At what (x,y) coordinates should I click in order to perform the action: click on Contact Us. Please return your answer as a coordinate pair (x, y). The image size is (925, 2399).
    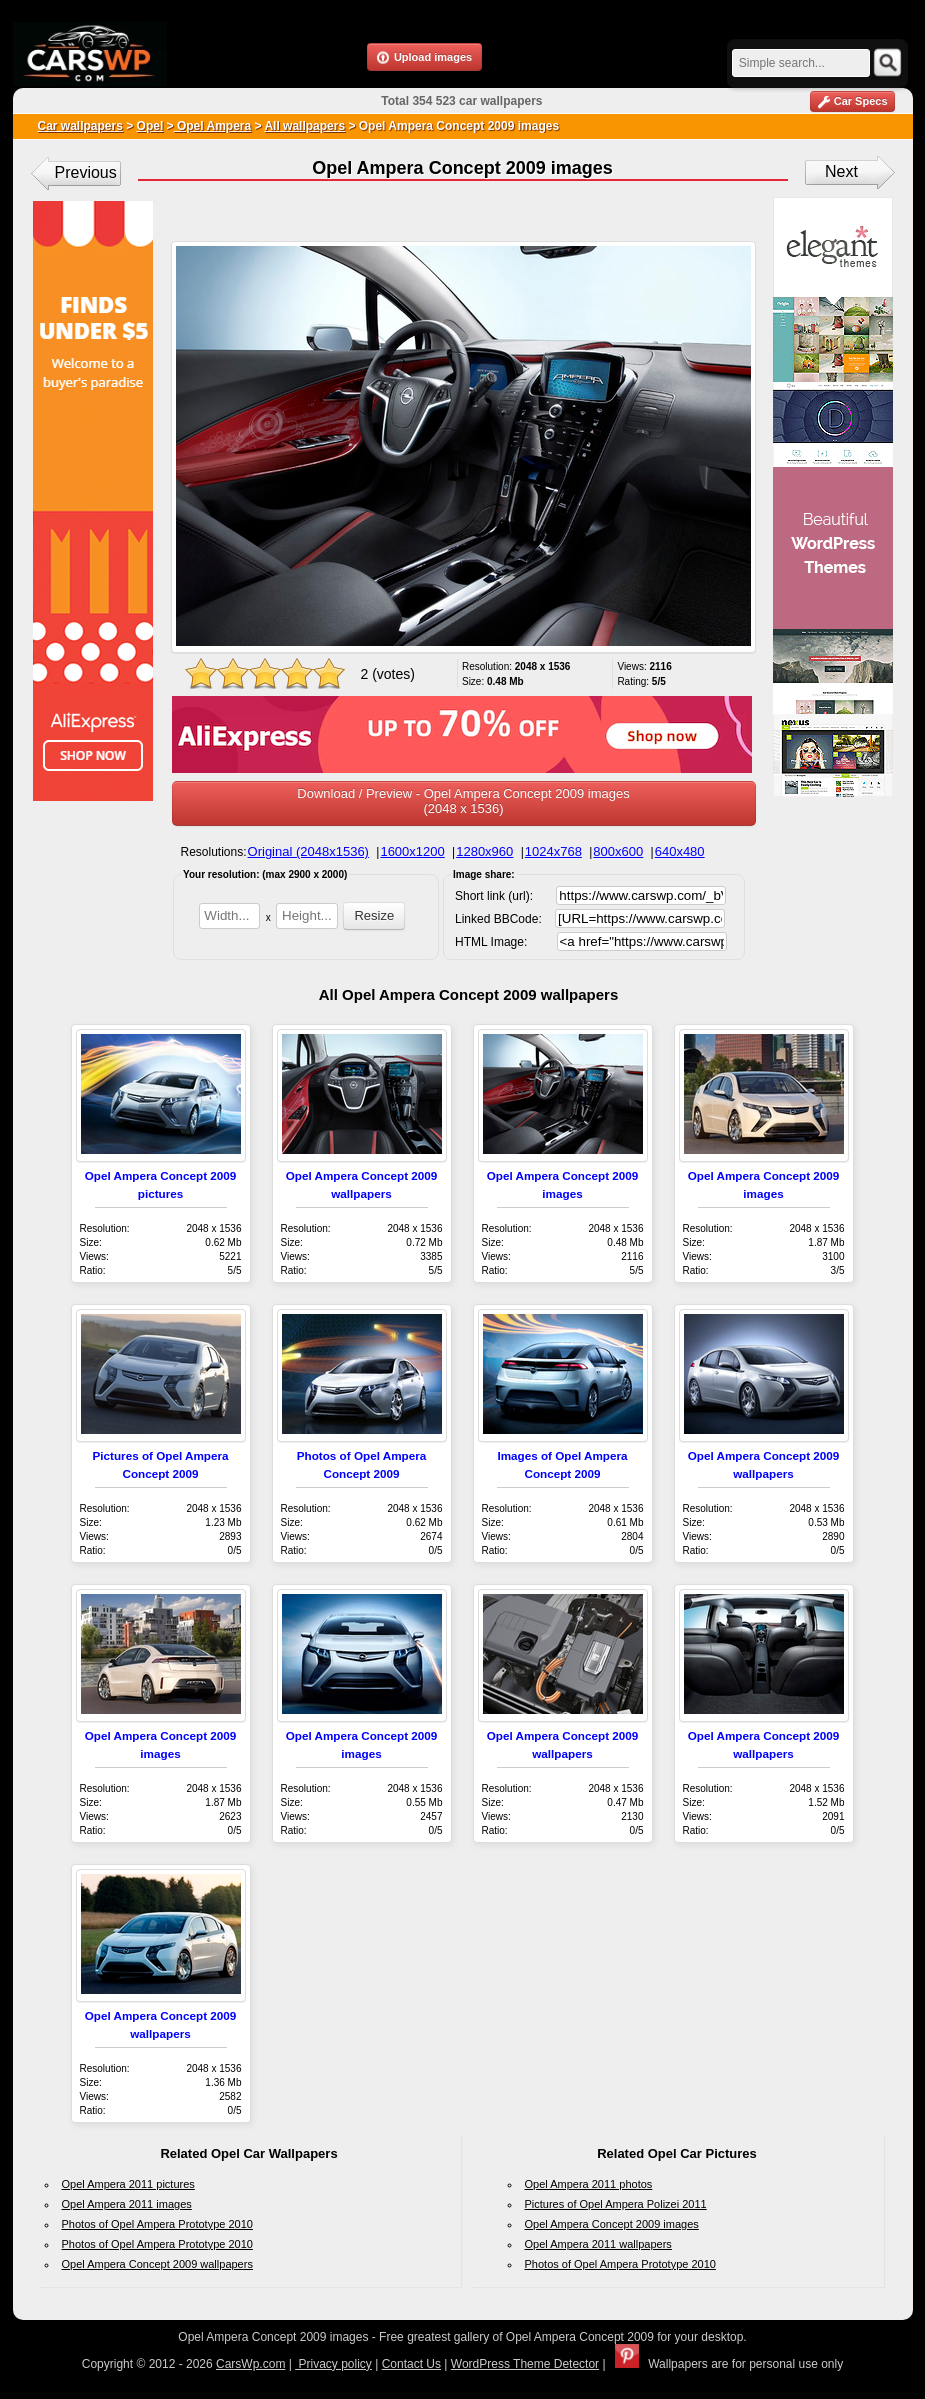
    Looking at the image, I should click on (411, 2364).